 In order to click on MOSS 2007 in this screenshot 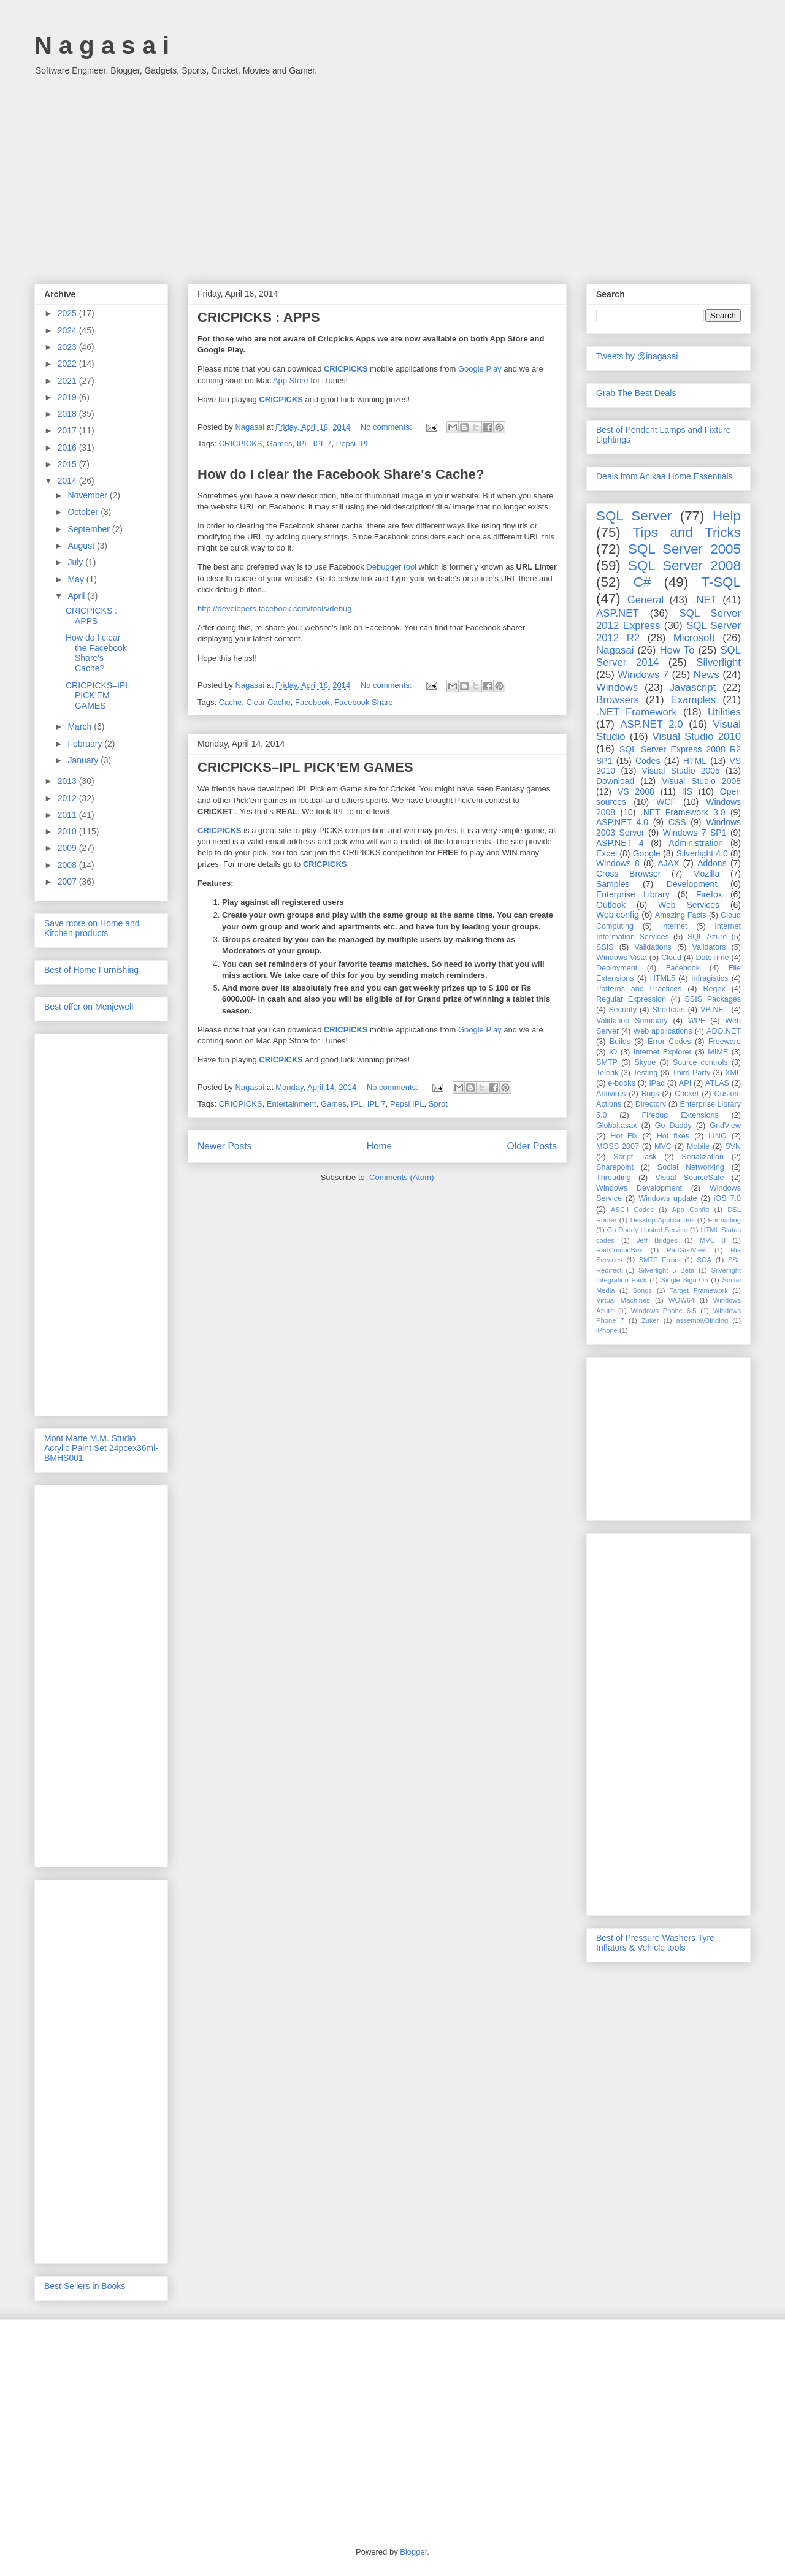, I will do `click(617, 1146)`.